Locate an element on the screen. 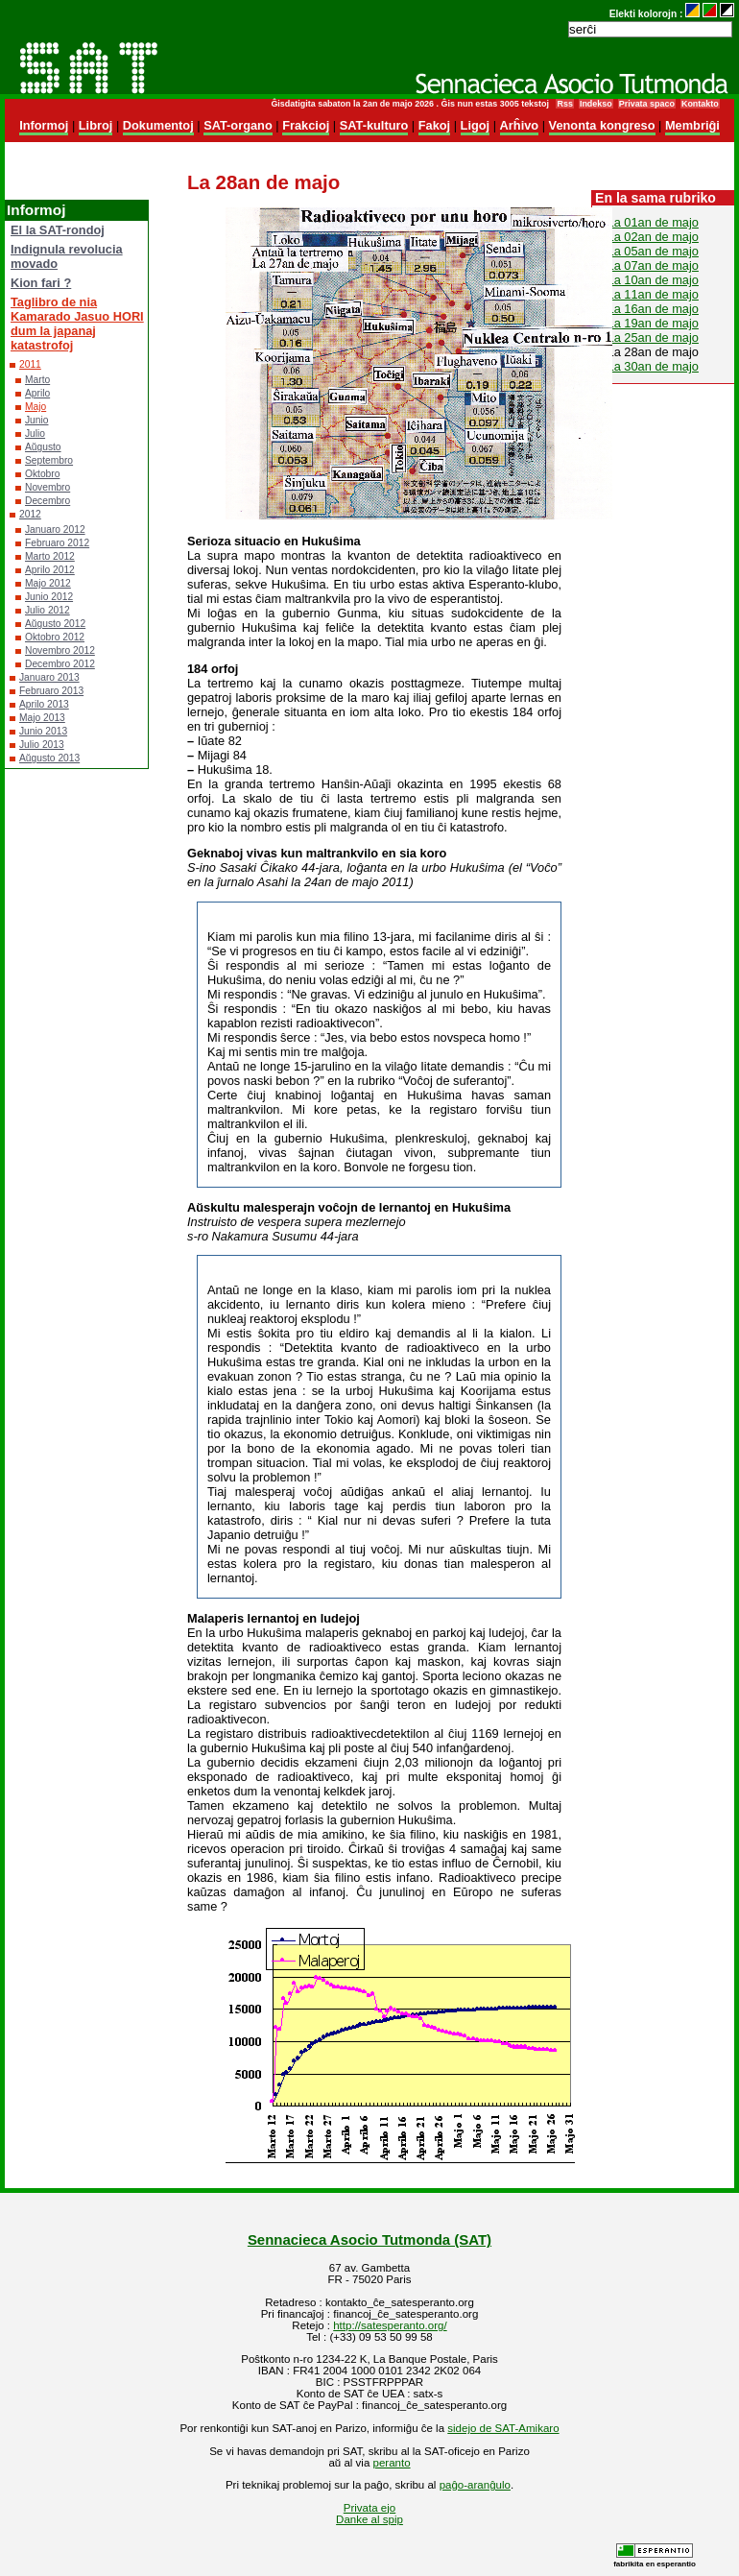  Venonta kongreso is located at coordinates (602, 125).